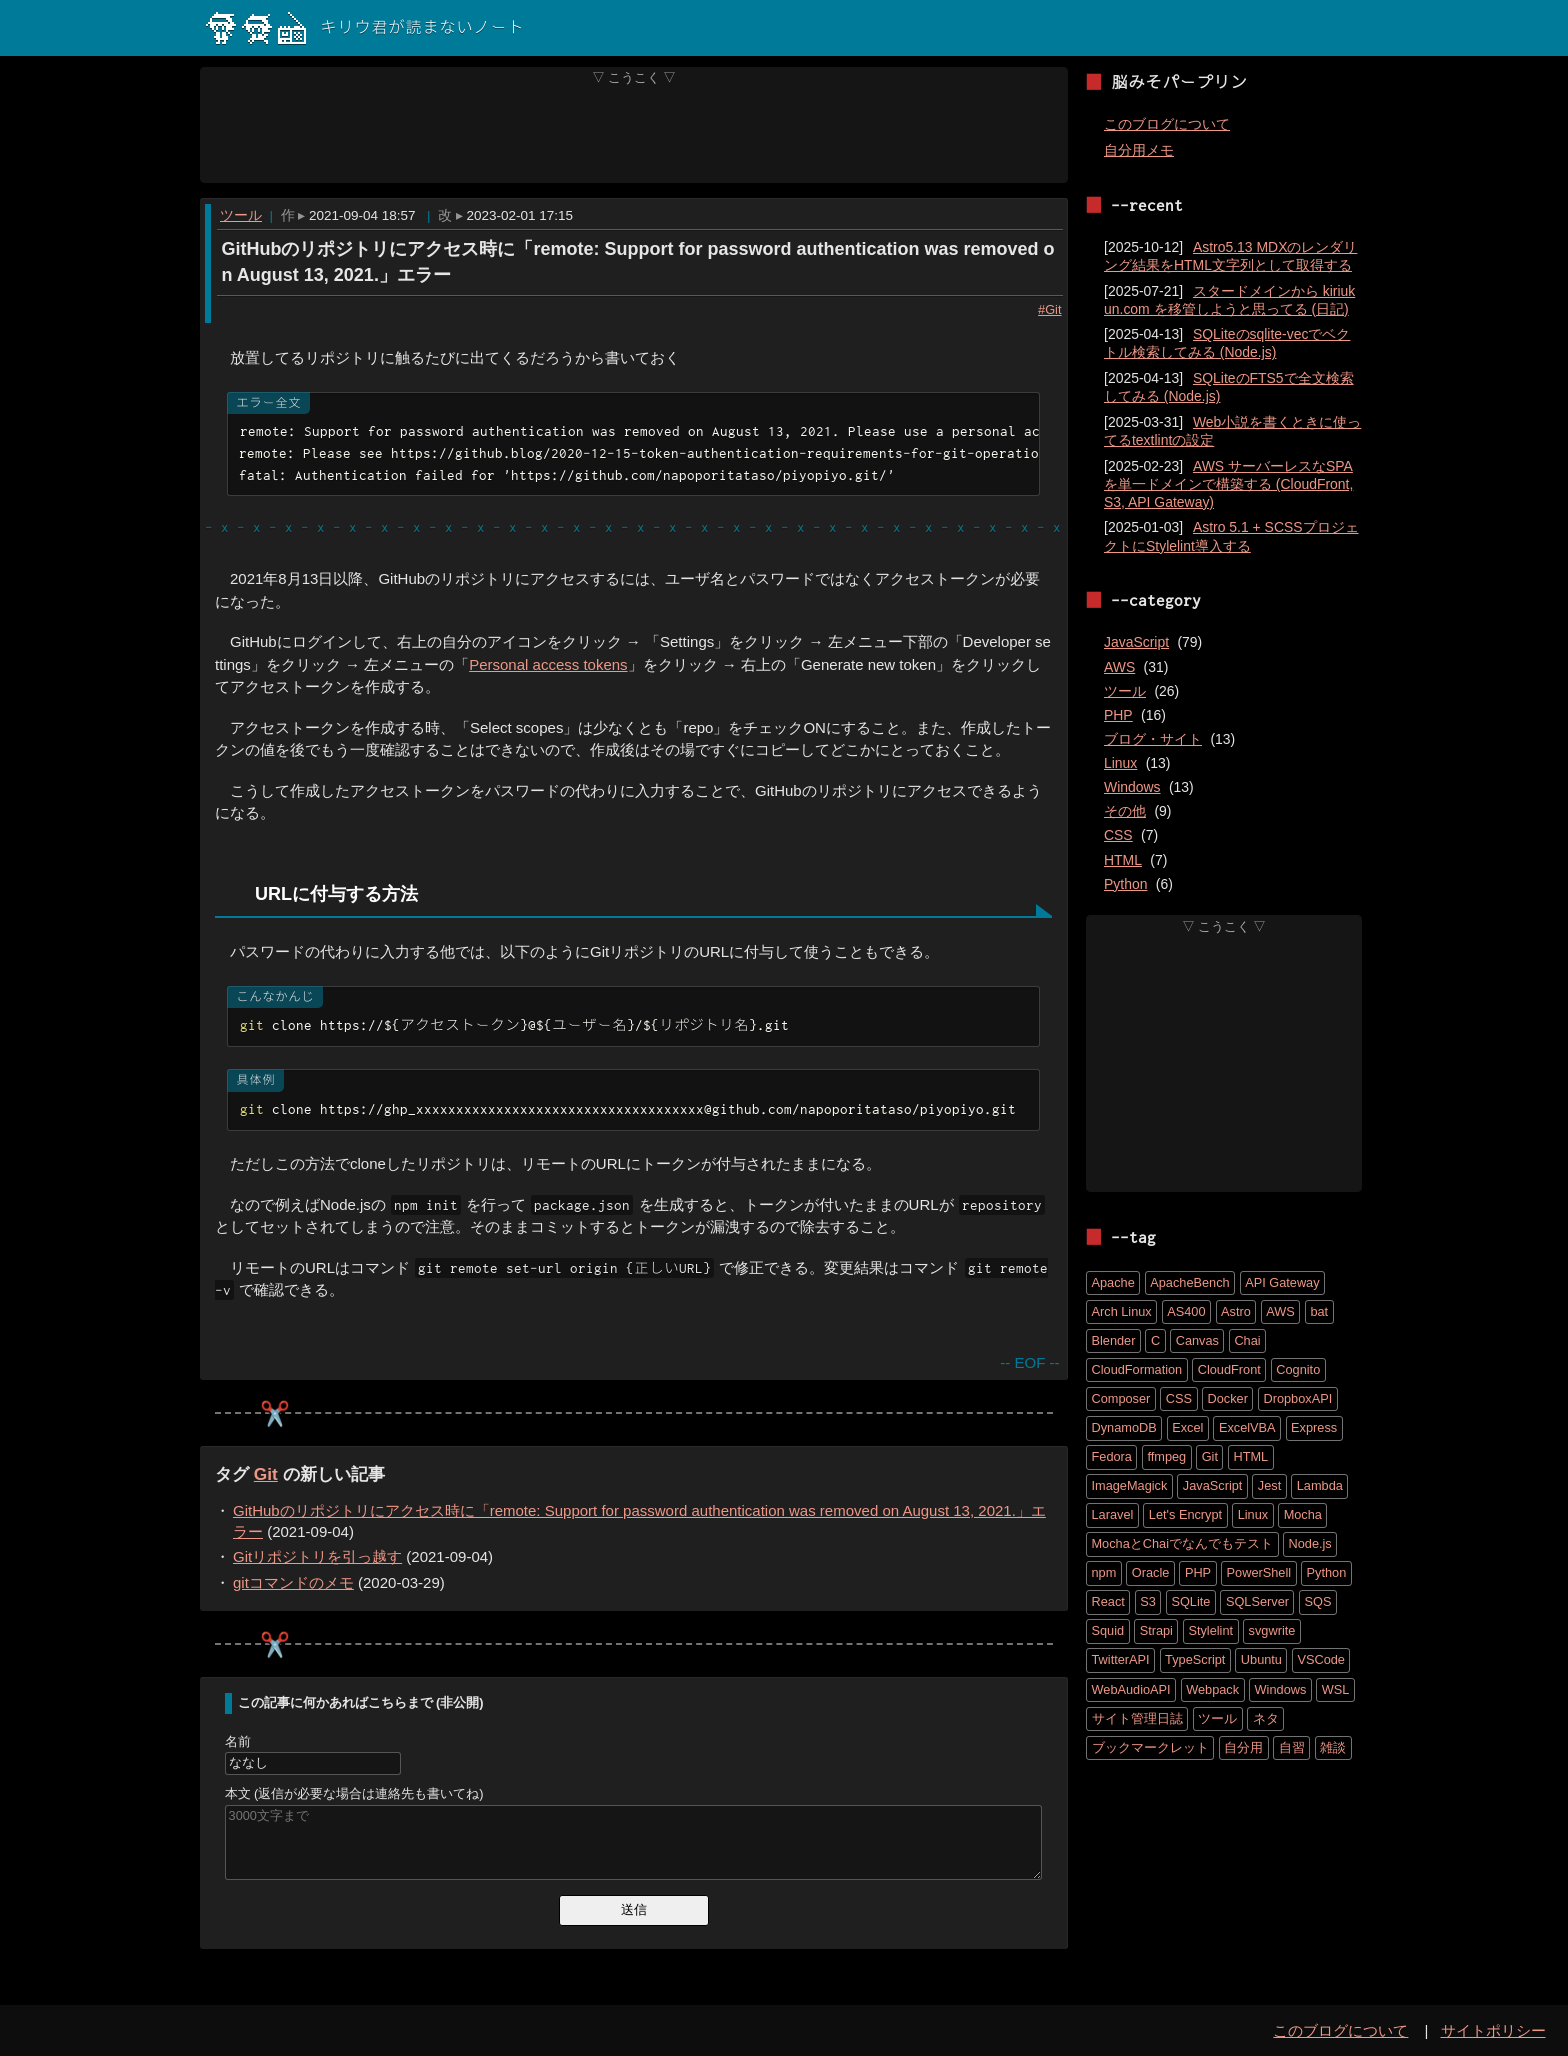 The width and height of the screenshot is (1568, 2056). Describe the element at coordinates (1319, 1311) in the screenshot. I see `bat` at that location.